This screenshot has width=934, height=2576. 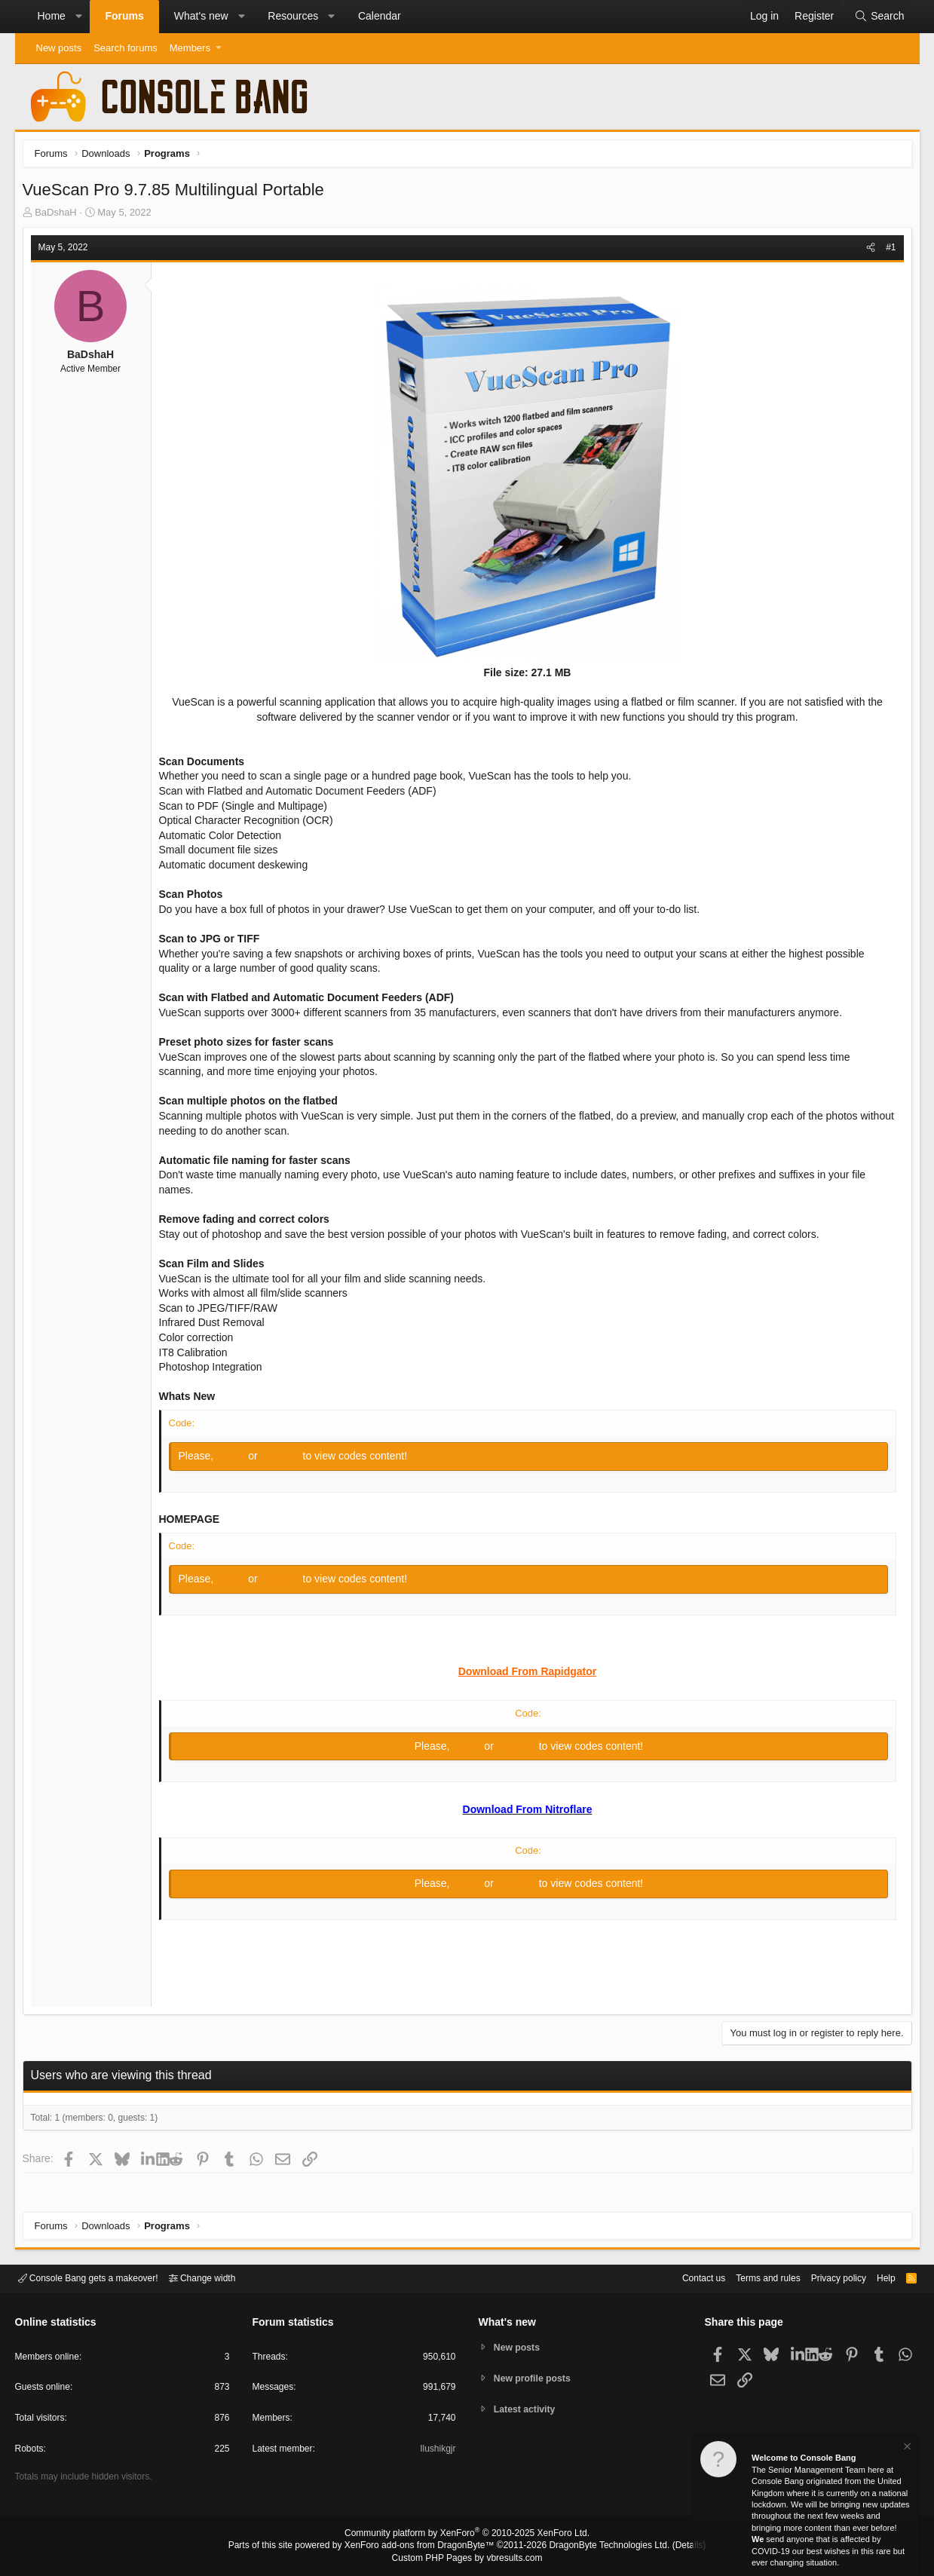 What do you see at coordinates (125, 48) in the screenshot?
I see `Search forums` at bounding box center [125, 48].